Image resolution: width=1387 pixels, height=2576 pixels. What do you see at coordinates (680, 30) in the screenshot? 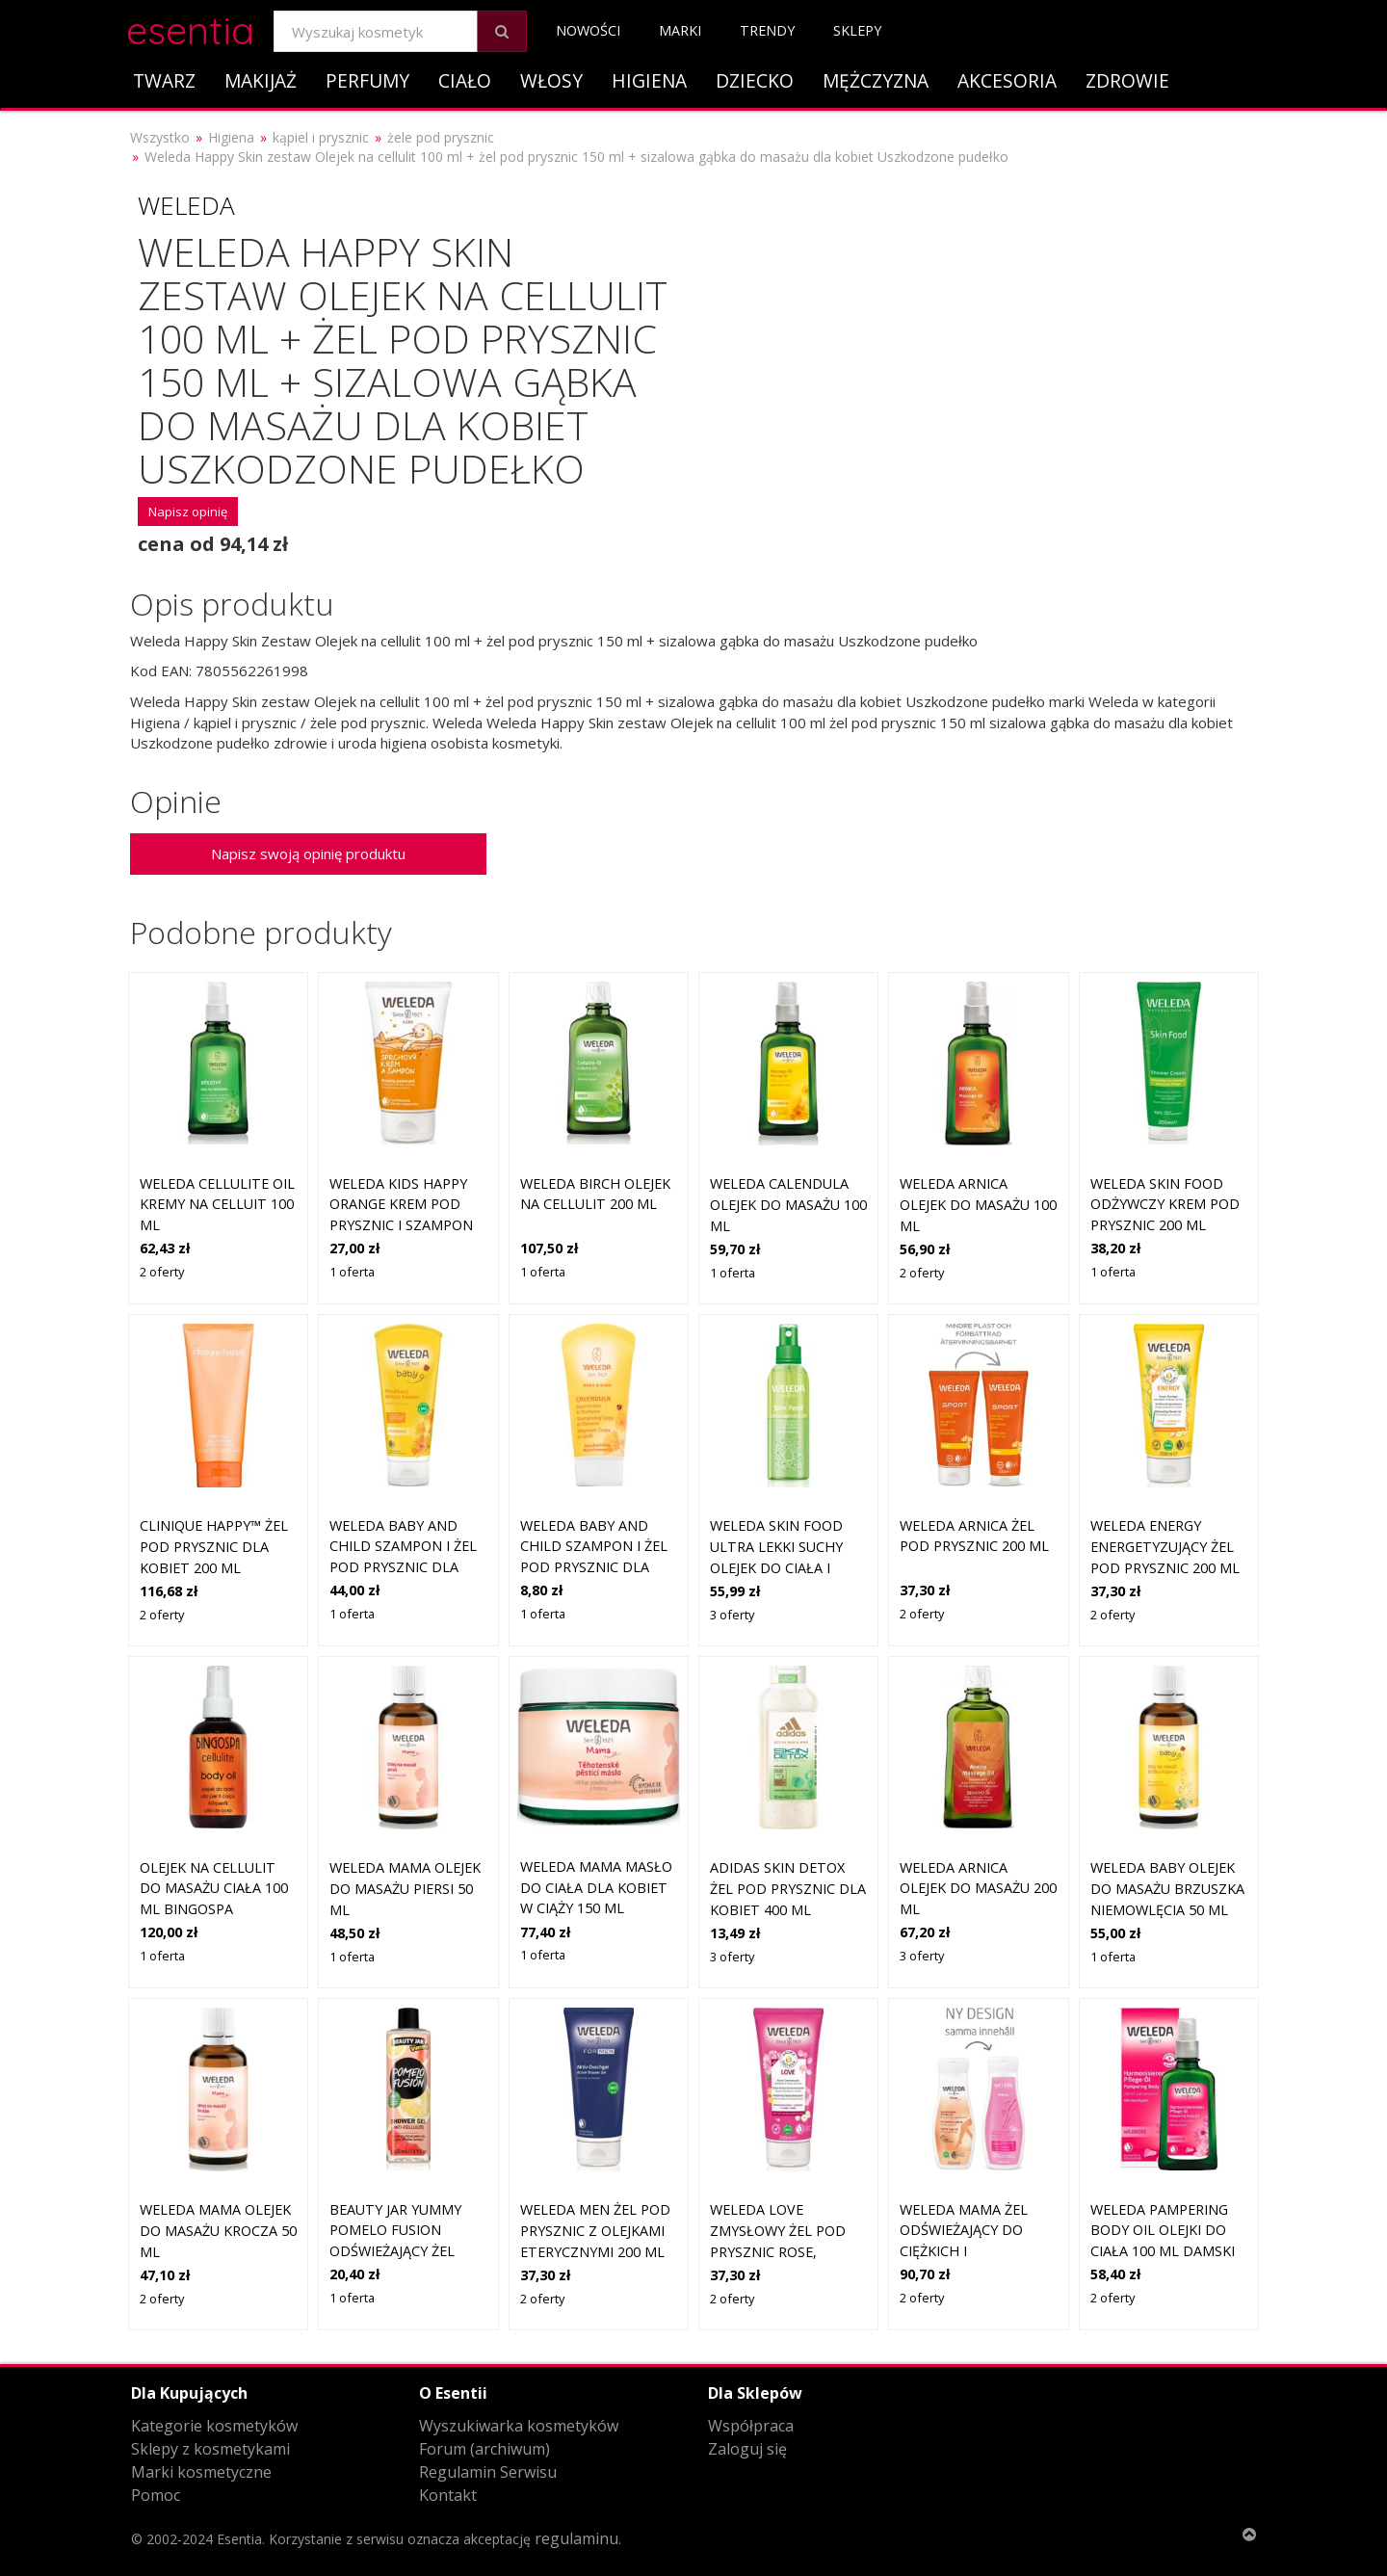
I see `Marki` at bounding box center [680, 30].